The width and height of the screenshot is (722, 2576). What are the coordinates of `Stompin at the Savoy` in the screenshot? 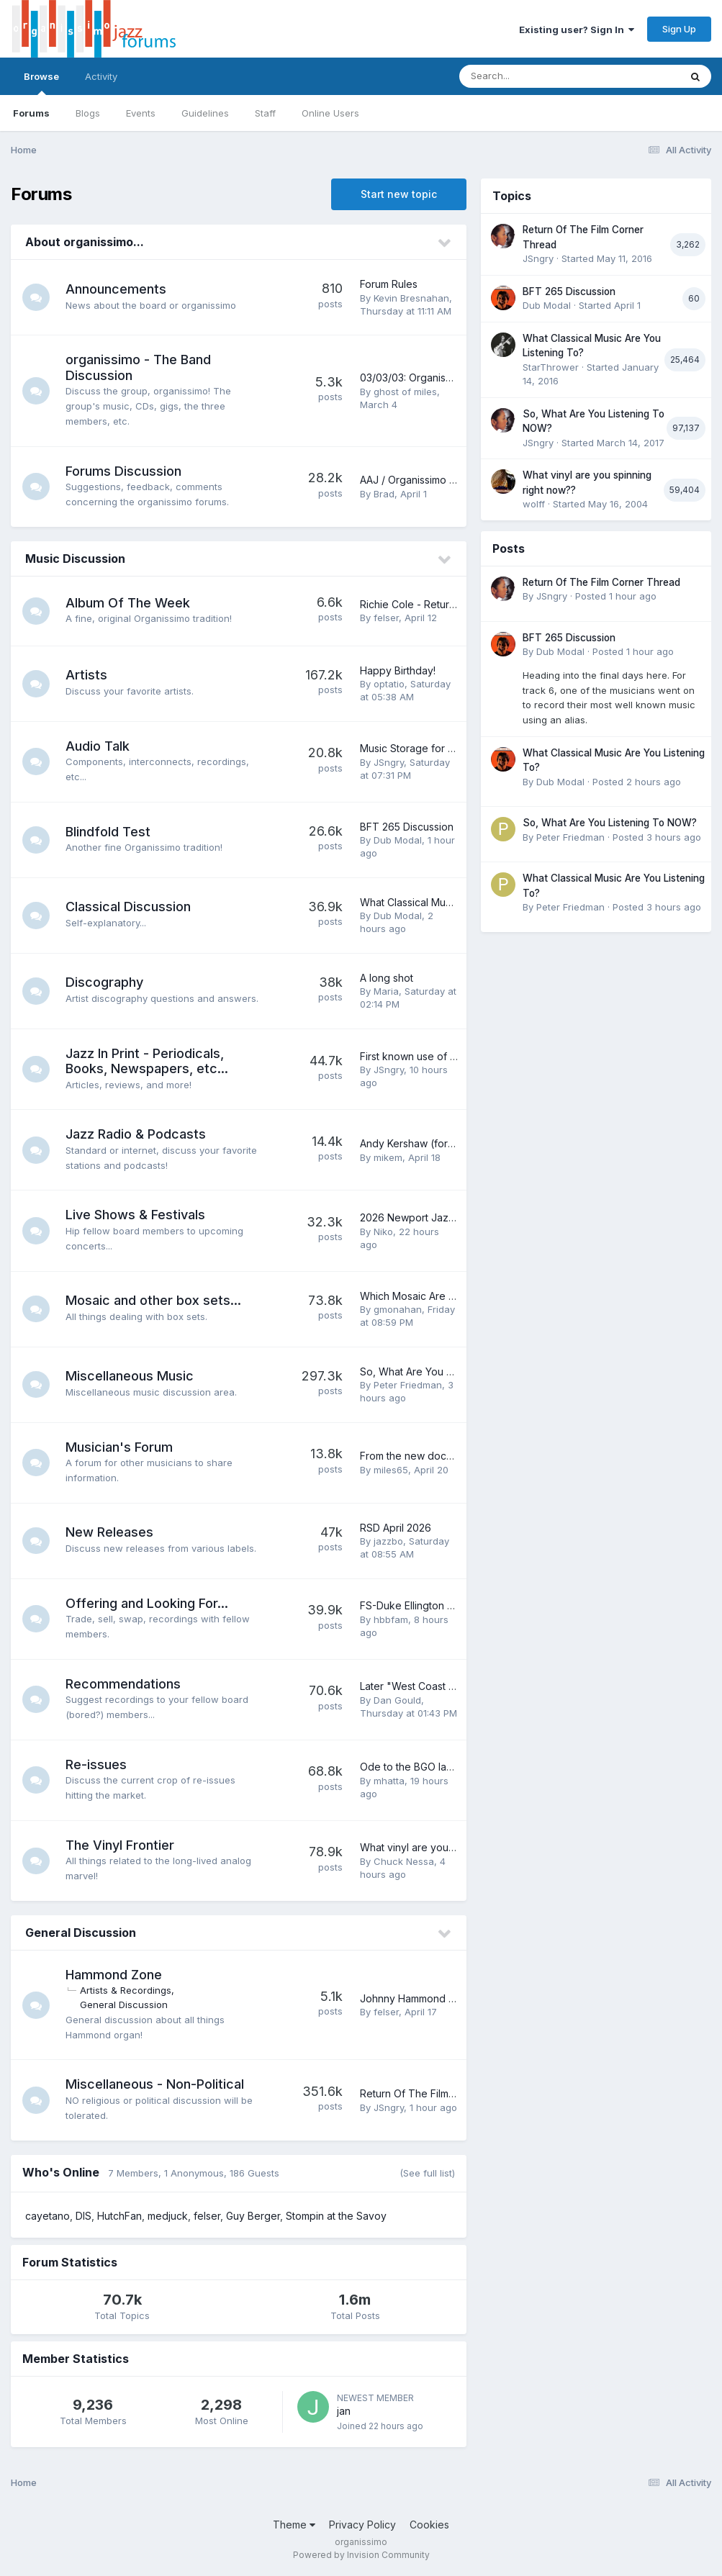 It's located at (336, 2216).